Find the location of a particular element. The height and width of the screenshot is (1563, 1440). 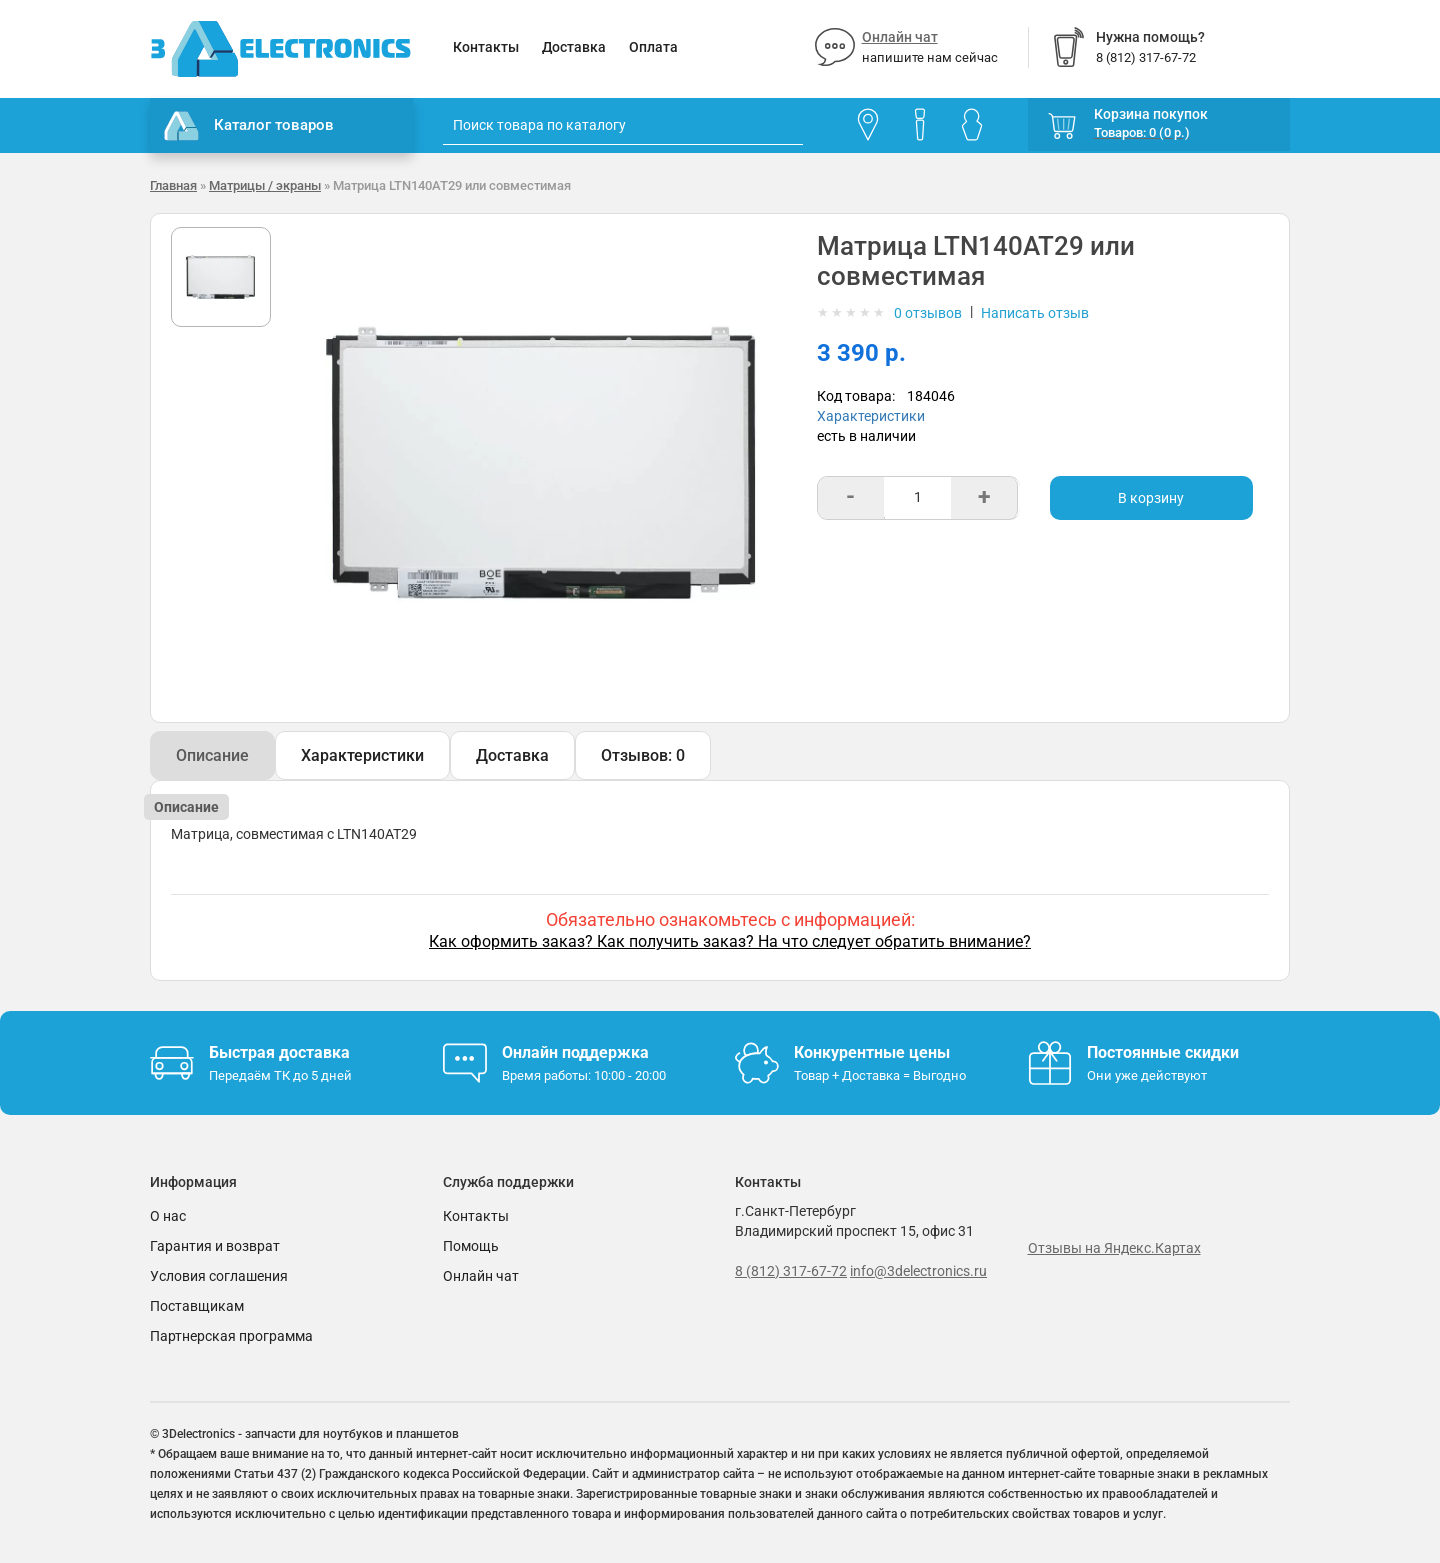

Как оформить заказ? Как получить заказ? На что следует обратить внимание? is located at coordinates (730, 941).